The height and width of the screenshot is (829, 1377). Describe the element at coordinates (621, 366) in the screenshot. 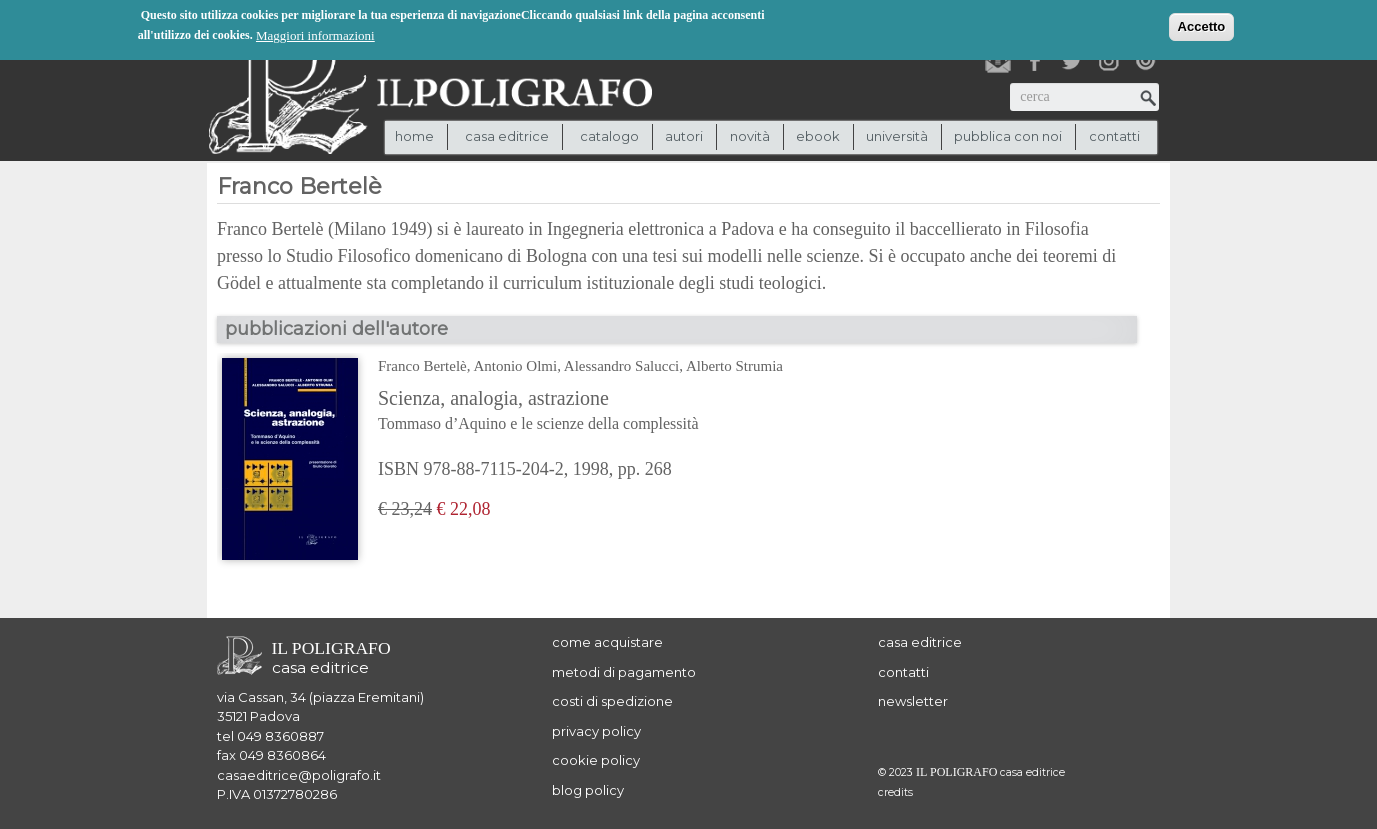

I see `Alessandro Salucci` at that location.